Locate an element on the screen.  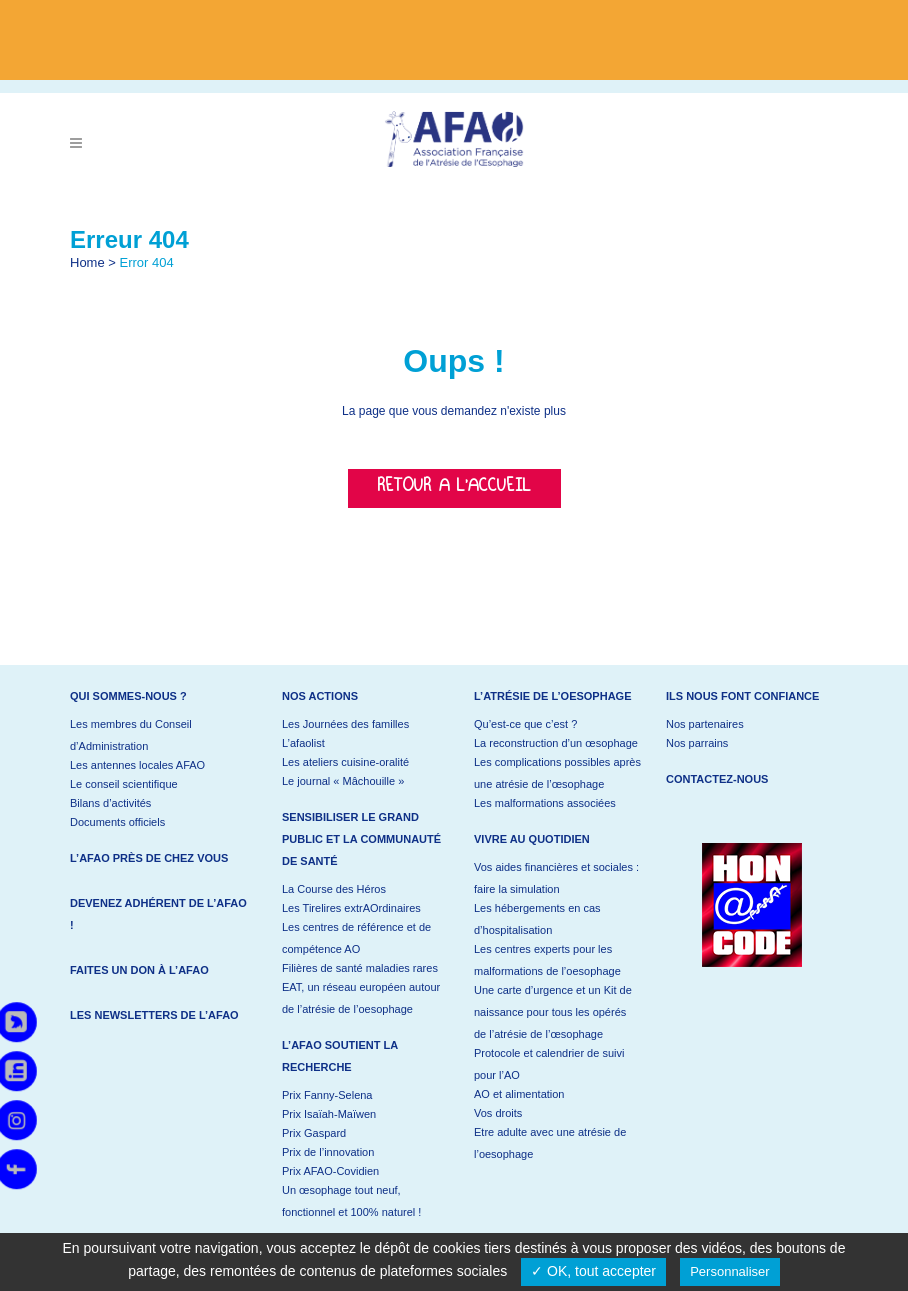
Les hébergements en cas d’hospitalisation is located at coordinates (537, 919).